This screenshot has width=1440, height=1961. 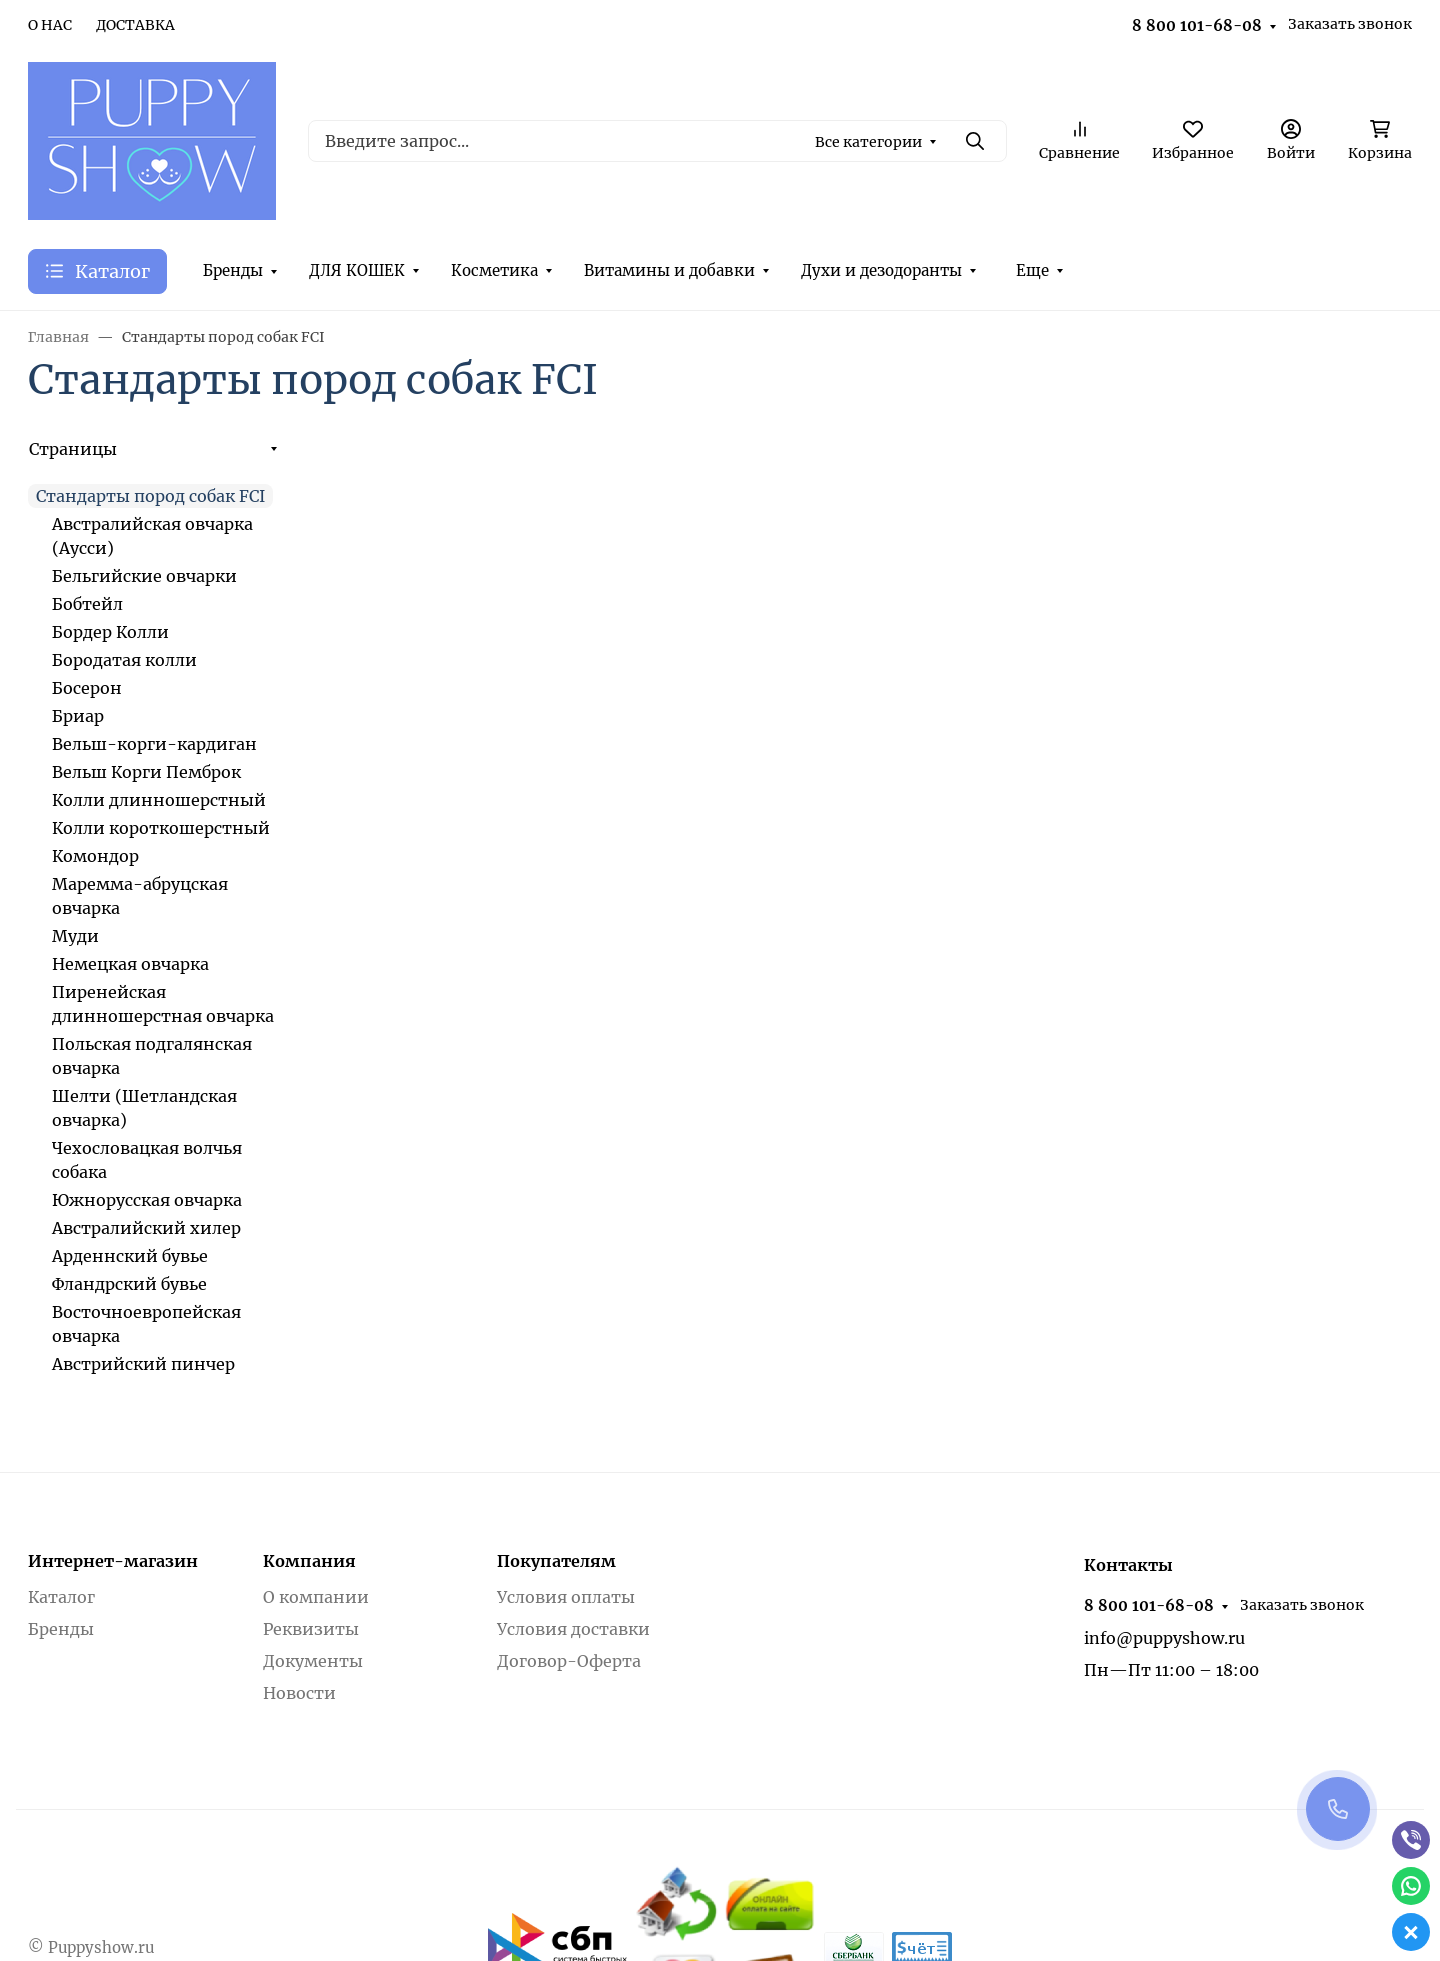 I want to click on Вельш-корги-кардиган, so click(x=154, y=744).